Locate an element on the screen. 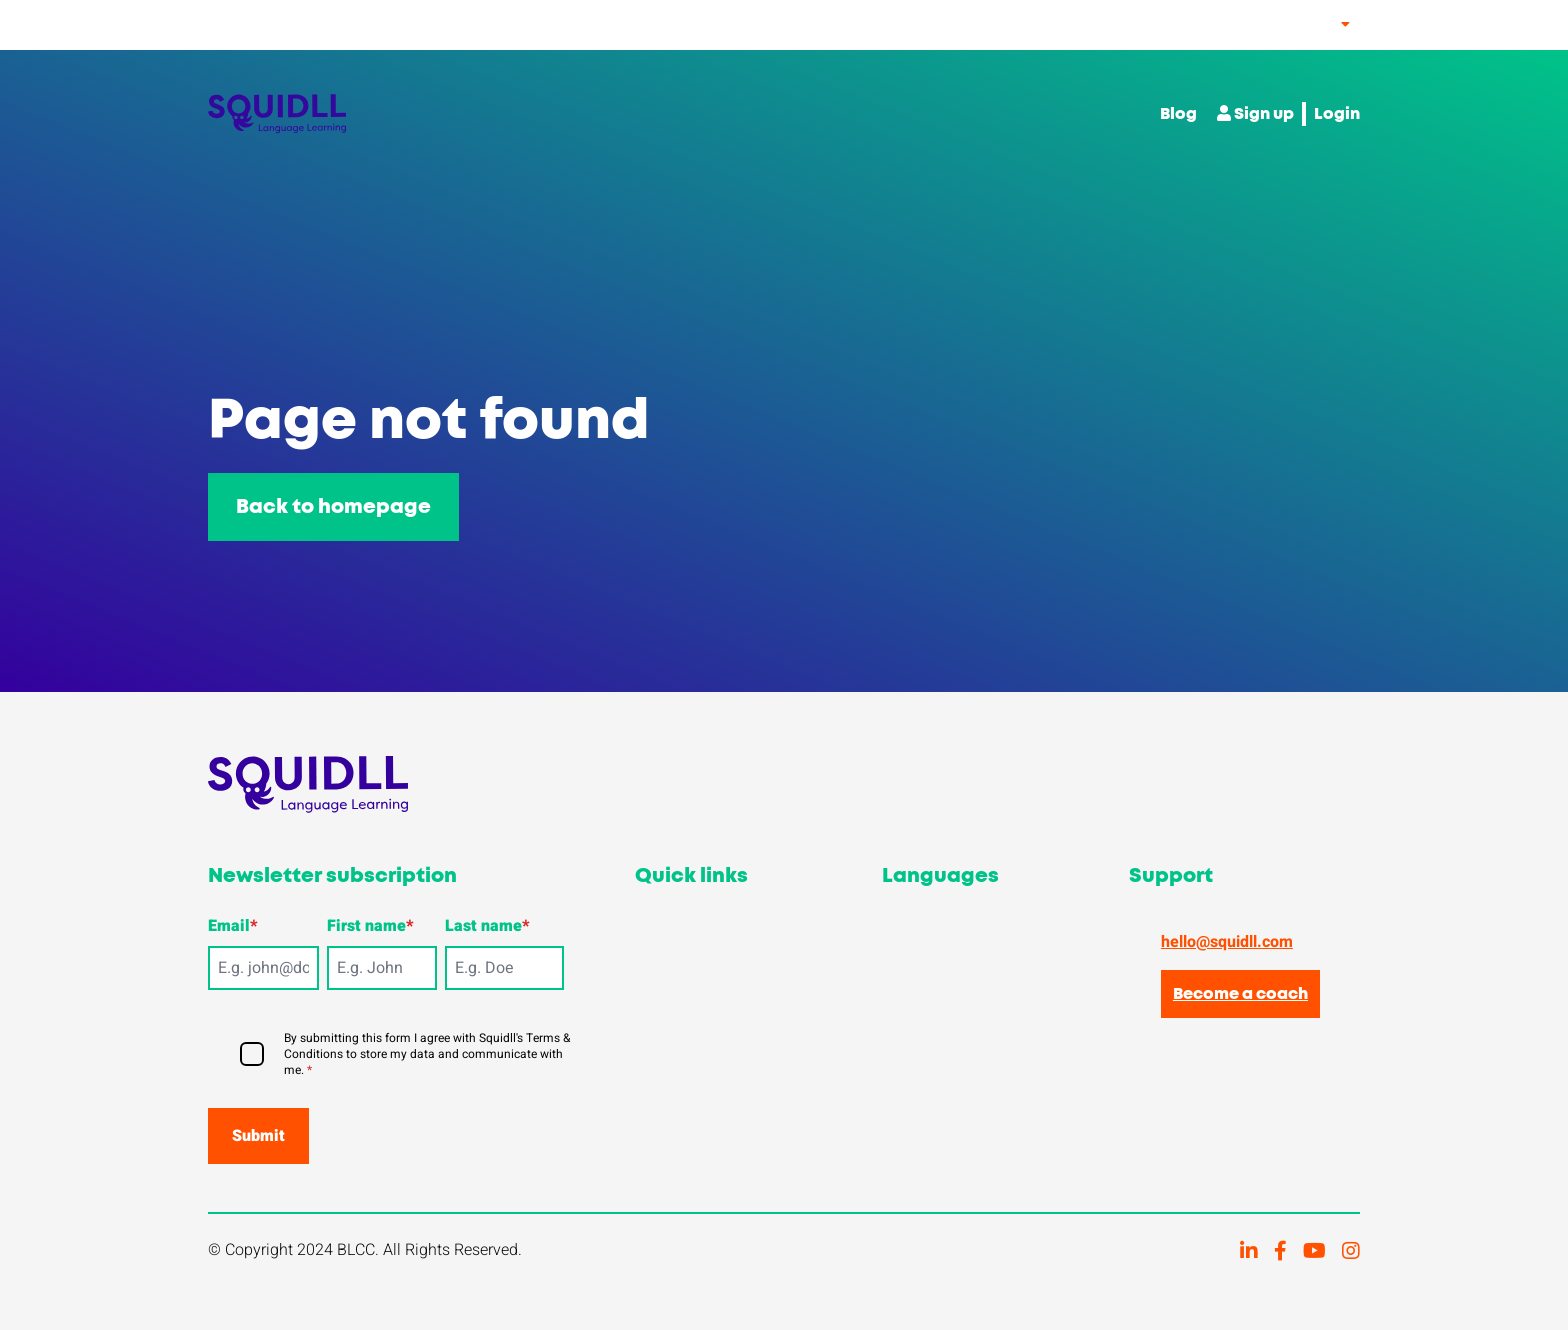 Image resolution: width=1568 pixels, height=1330 pixels. Back to homepage is located at coordinates (333, 507).